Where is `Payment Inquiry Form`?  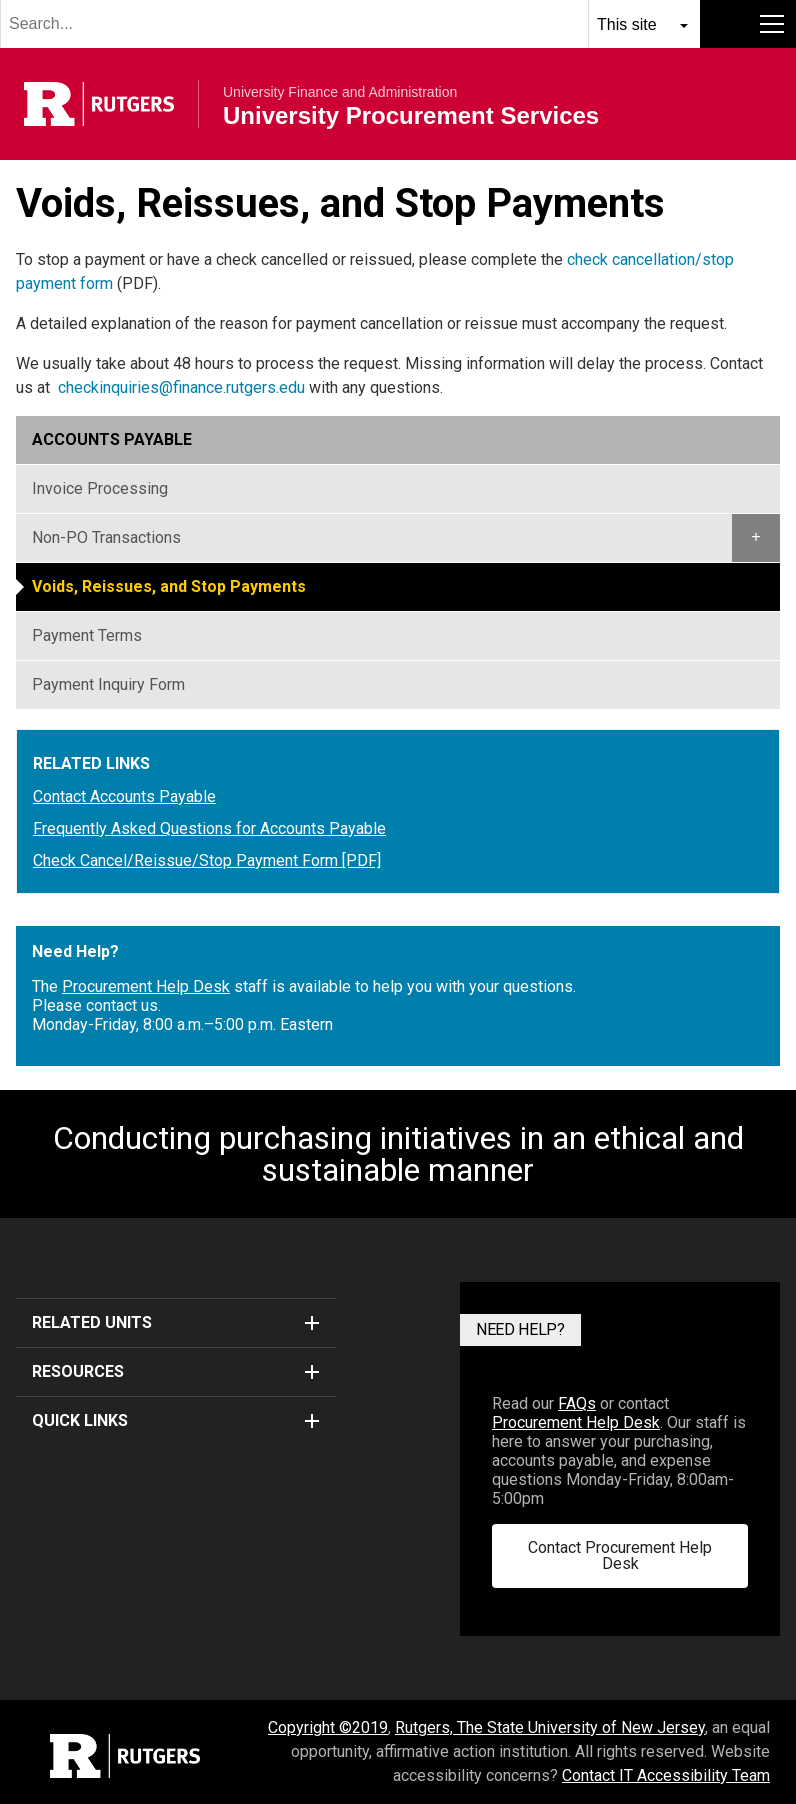 Payment Inquiry Form is located at coordinates (108, 684).